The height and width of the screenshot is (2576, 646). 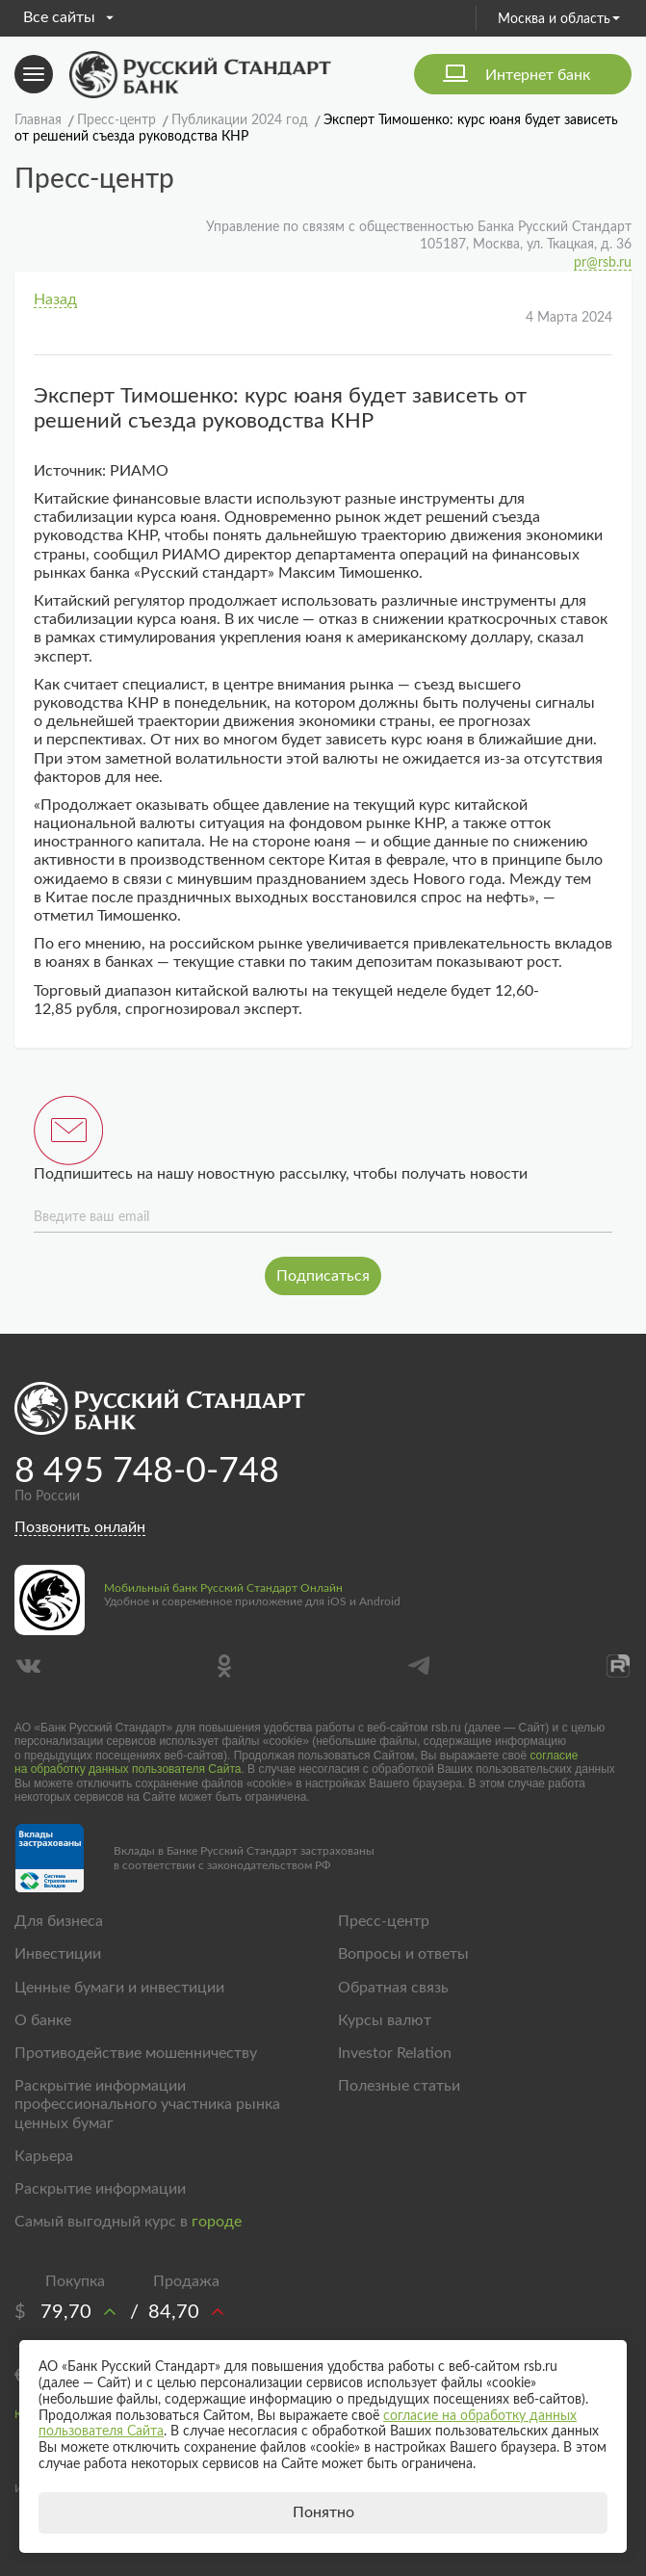 What do you see at coordinates (119, 1987) in the screenshot?
I see `Ценные бумаги и инвестиции` at bounding box center [119, 1987].